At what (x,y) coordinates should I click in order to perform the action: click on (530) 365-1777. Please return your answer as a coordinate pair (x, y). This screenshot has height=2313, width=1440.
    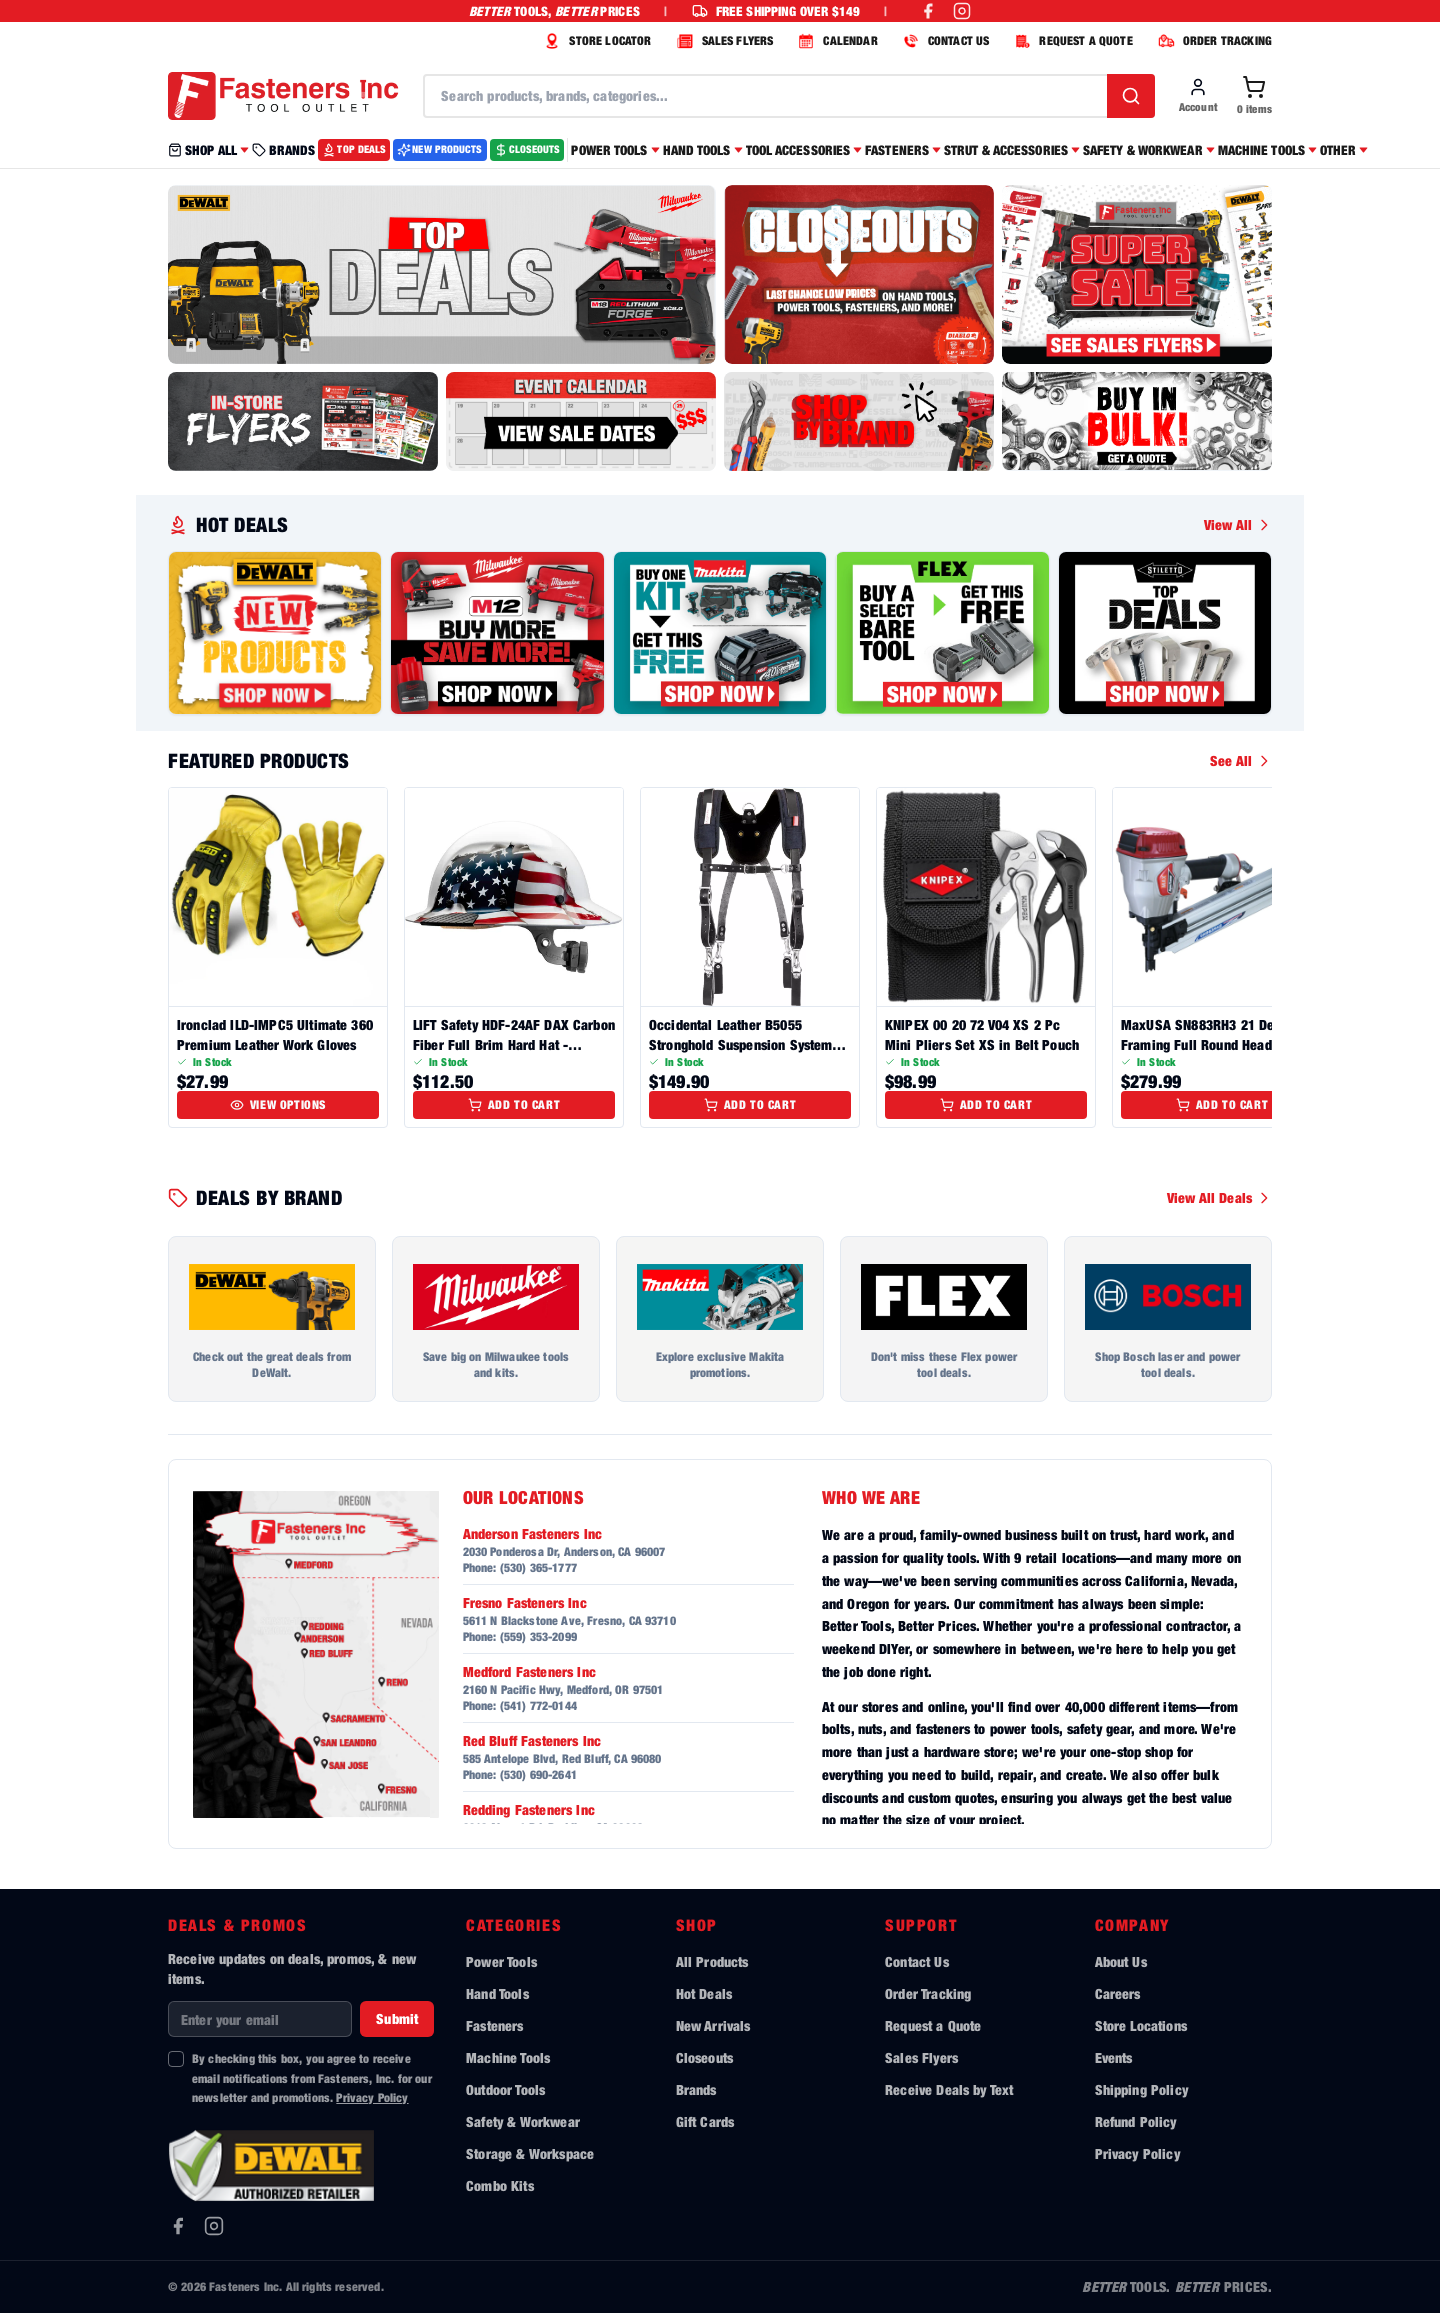
    Looking at the image, I should click on (538, 1567).